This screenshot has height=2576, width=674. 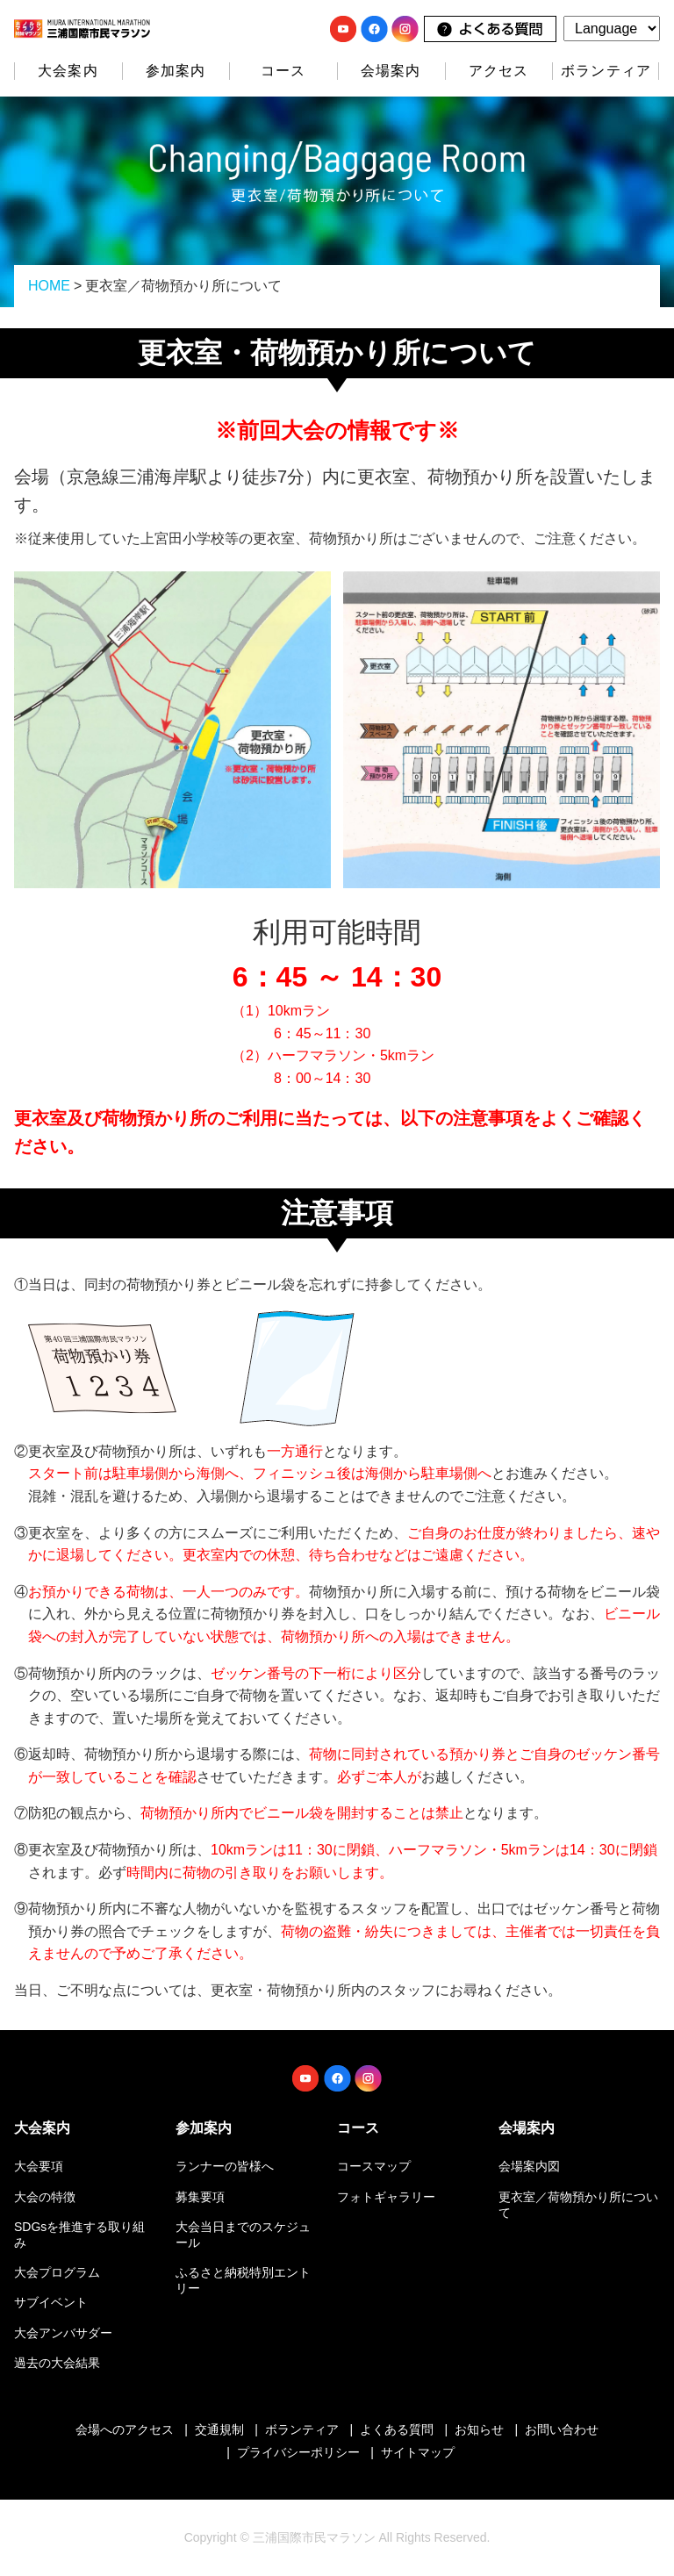 I want to click on フォトギャラリー, so click(x=386, y=2197).